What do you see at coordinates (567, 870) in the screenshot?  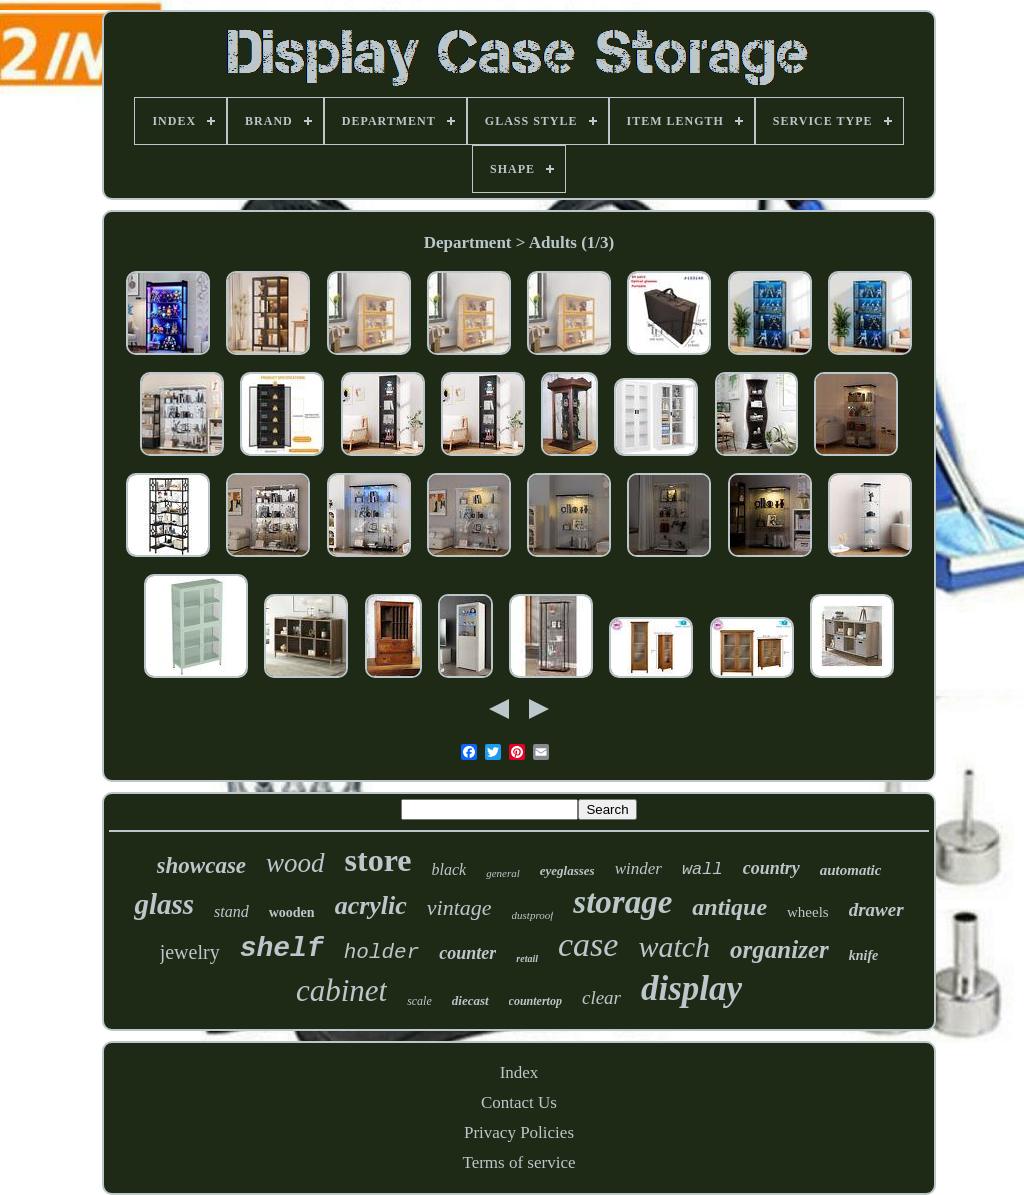 I see `eyeglasses` at bounding box center [567, 870].